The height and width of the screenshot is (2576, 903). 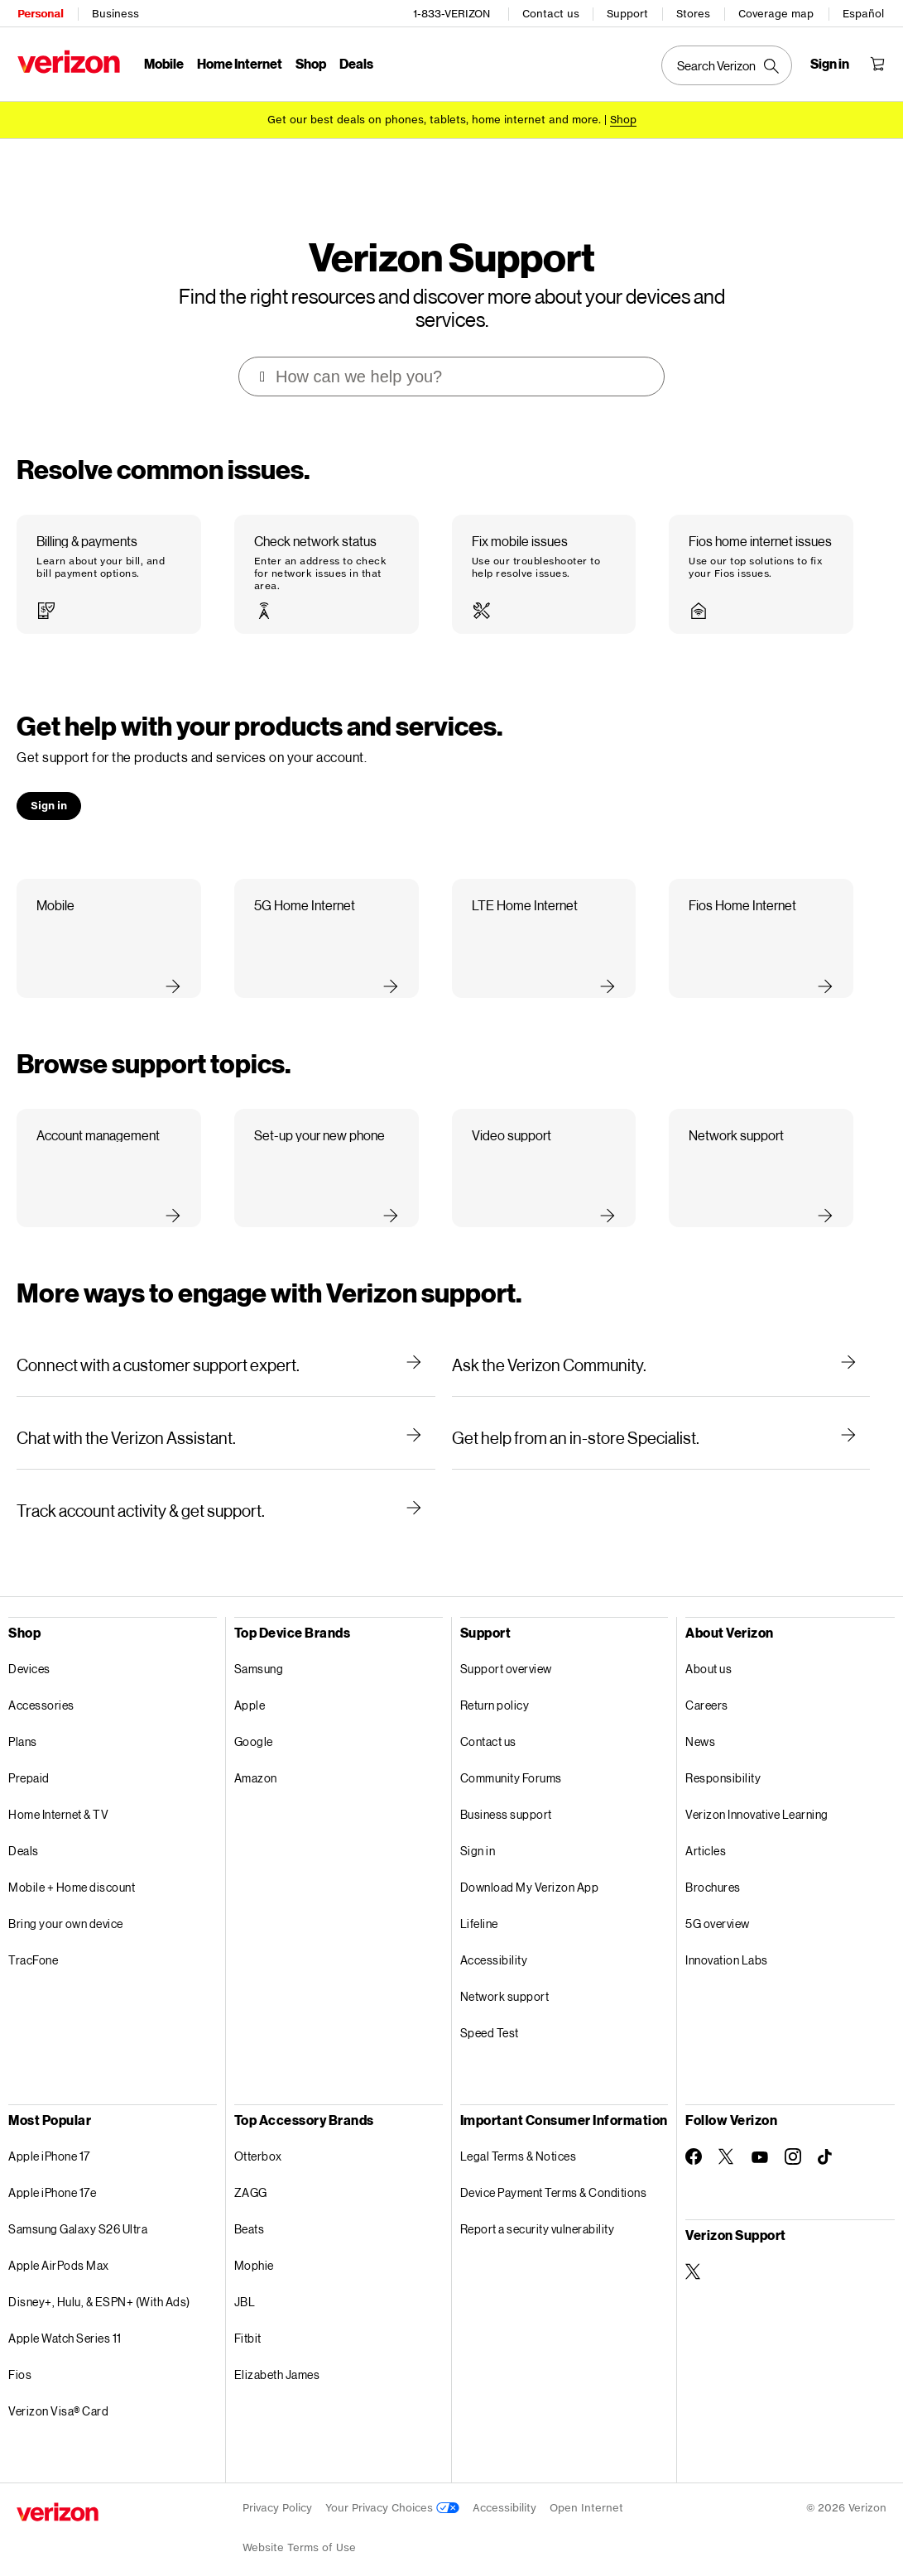 What do you see at coordinates (623, 118) in the screenshot?
I see `[Shop deals]` at bounding box center [623, 118].